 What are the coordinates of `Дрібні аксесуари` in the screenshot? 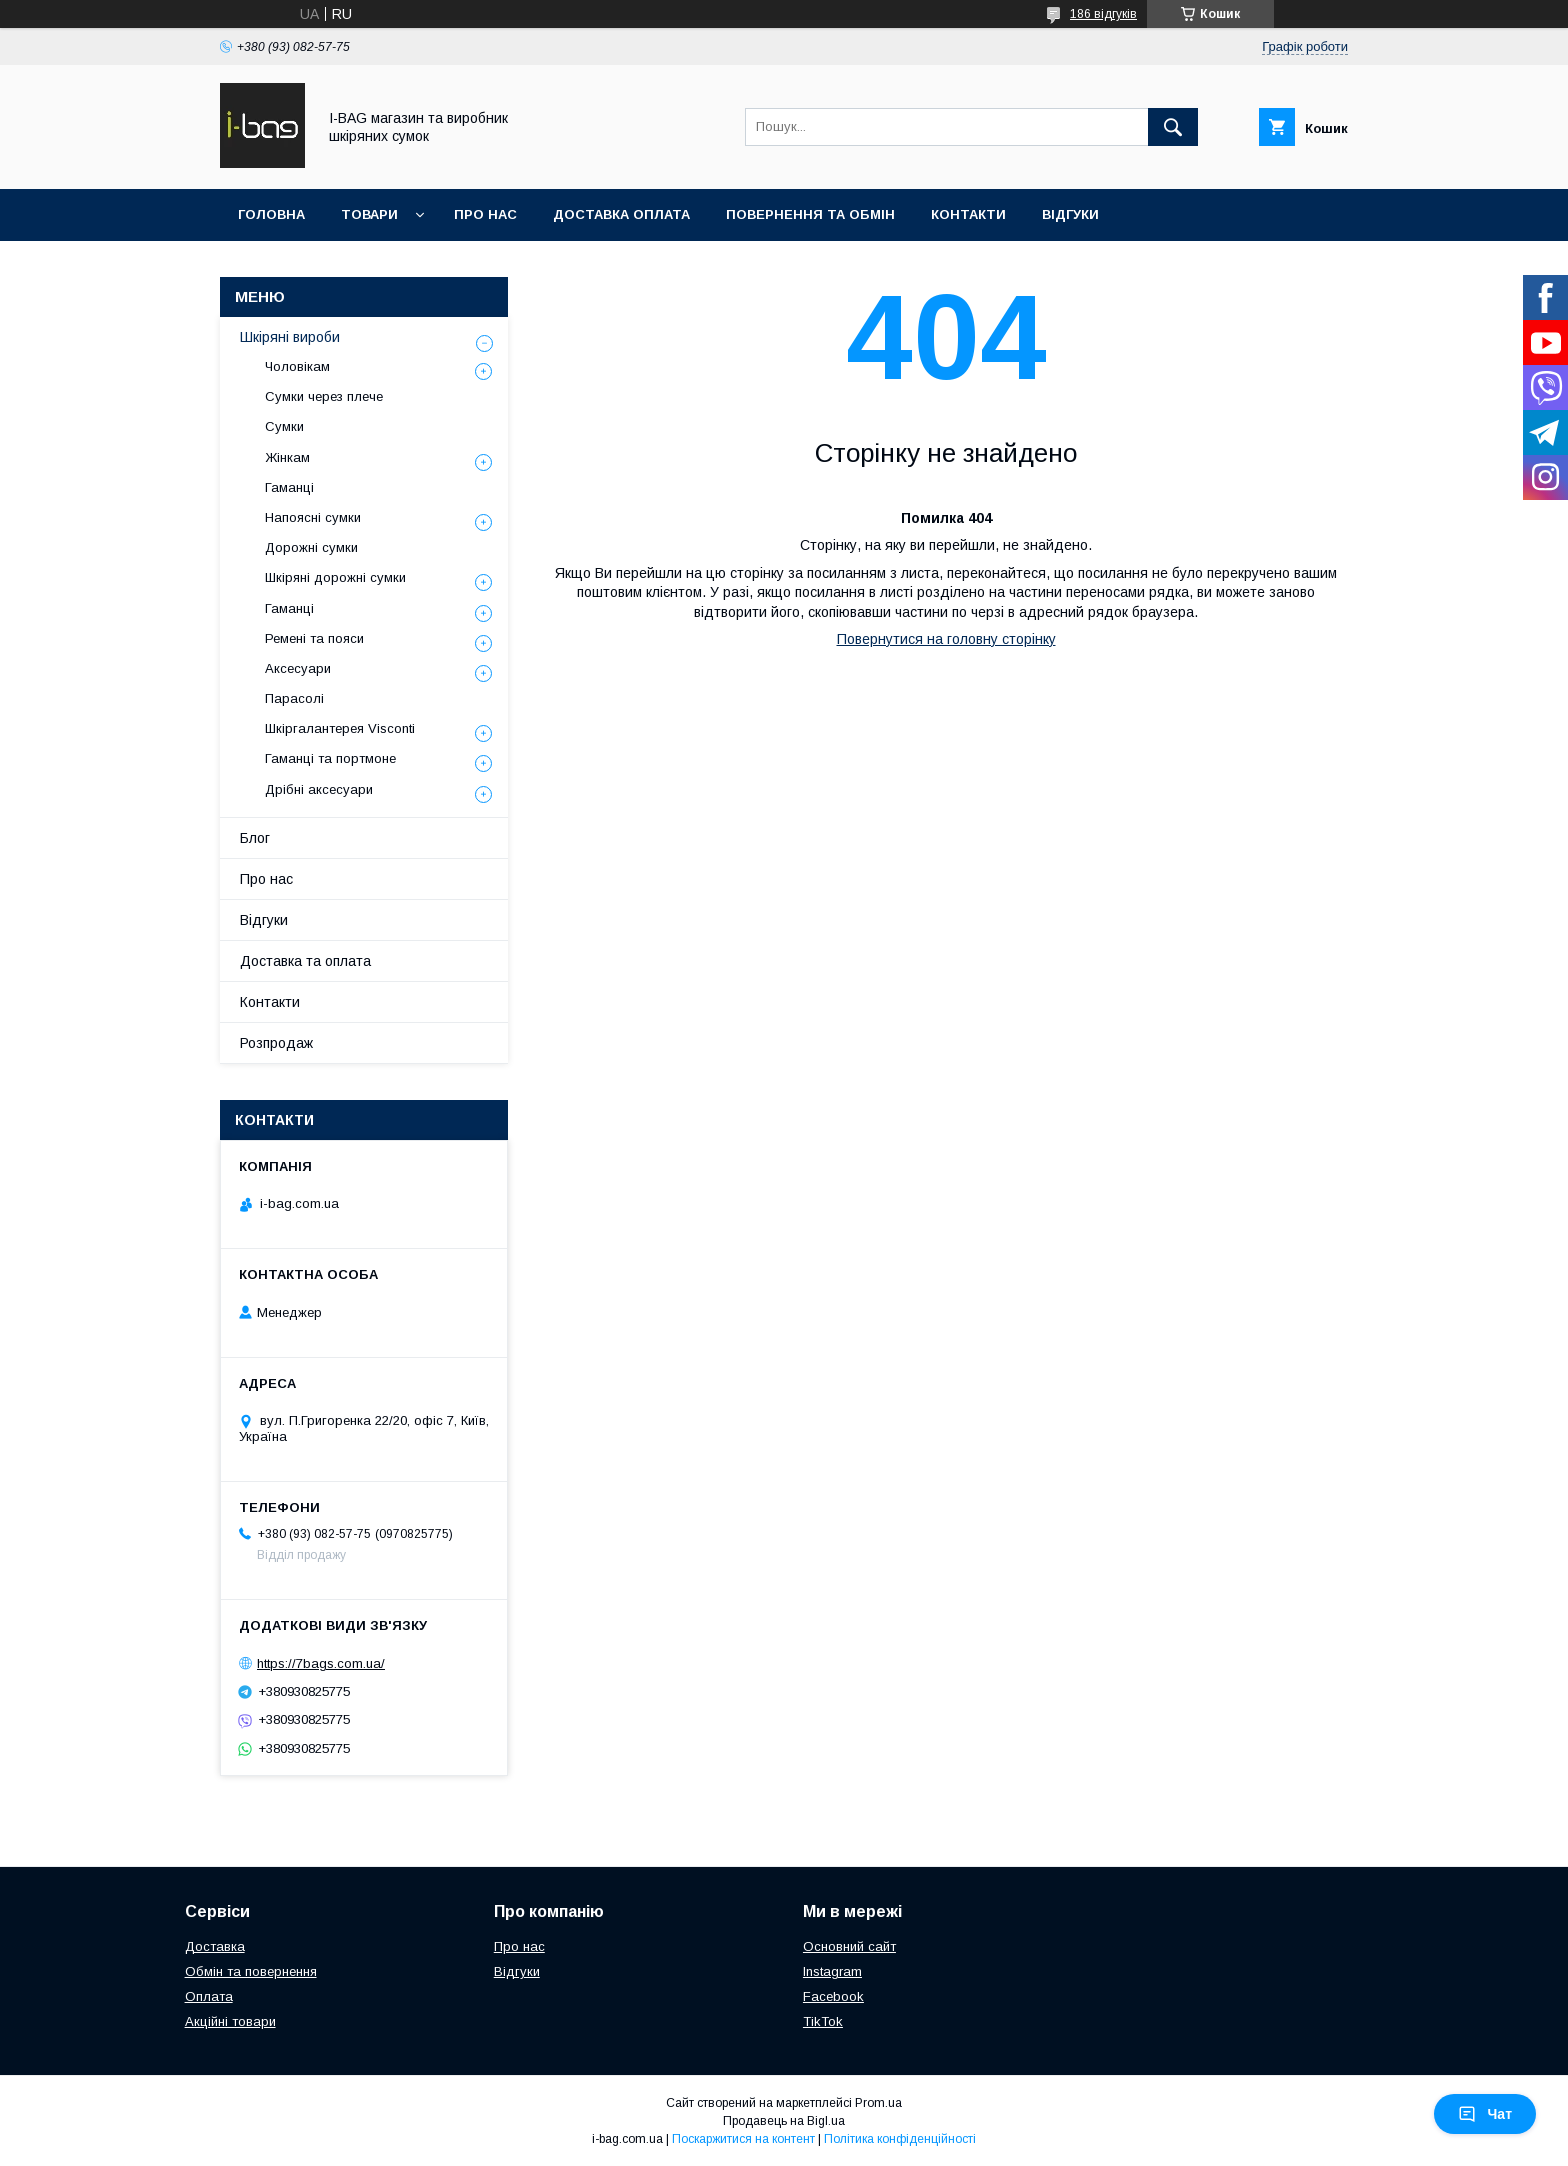 It's located at (319, 789).